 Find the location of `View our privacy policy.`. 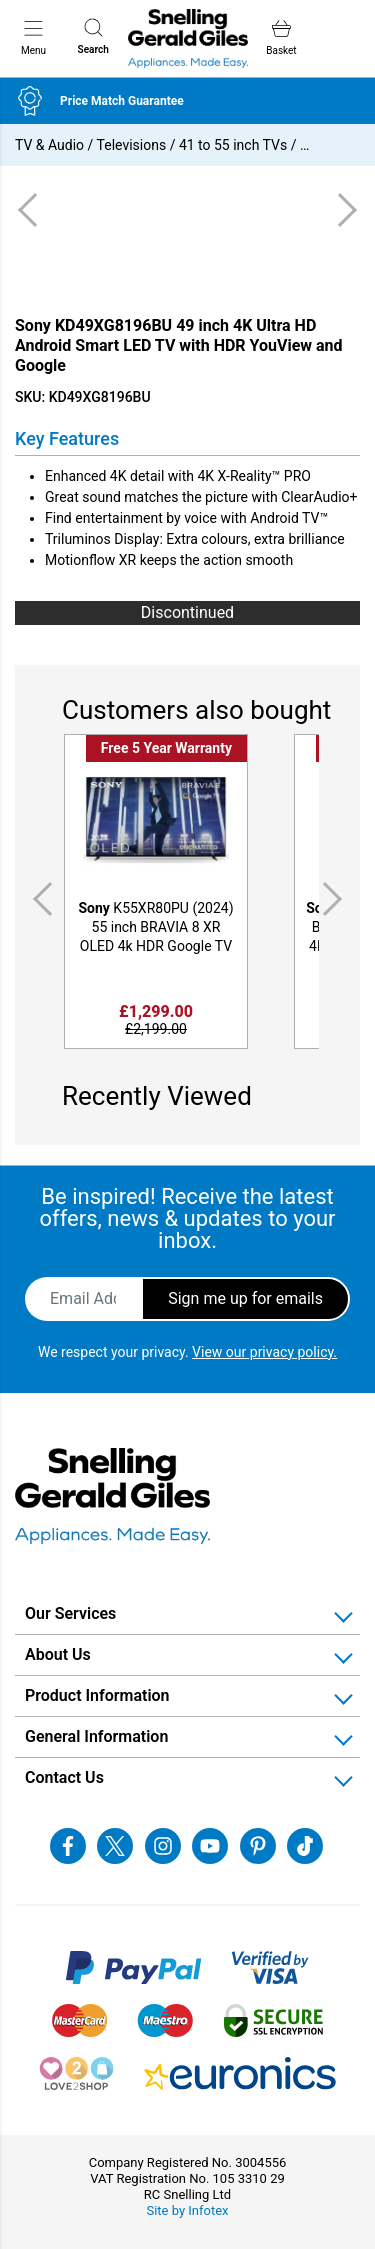

View our privacy policy. is located at coordinates (264, 1352).